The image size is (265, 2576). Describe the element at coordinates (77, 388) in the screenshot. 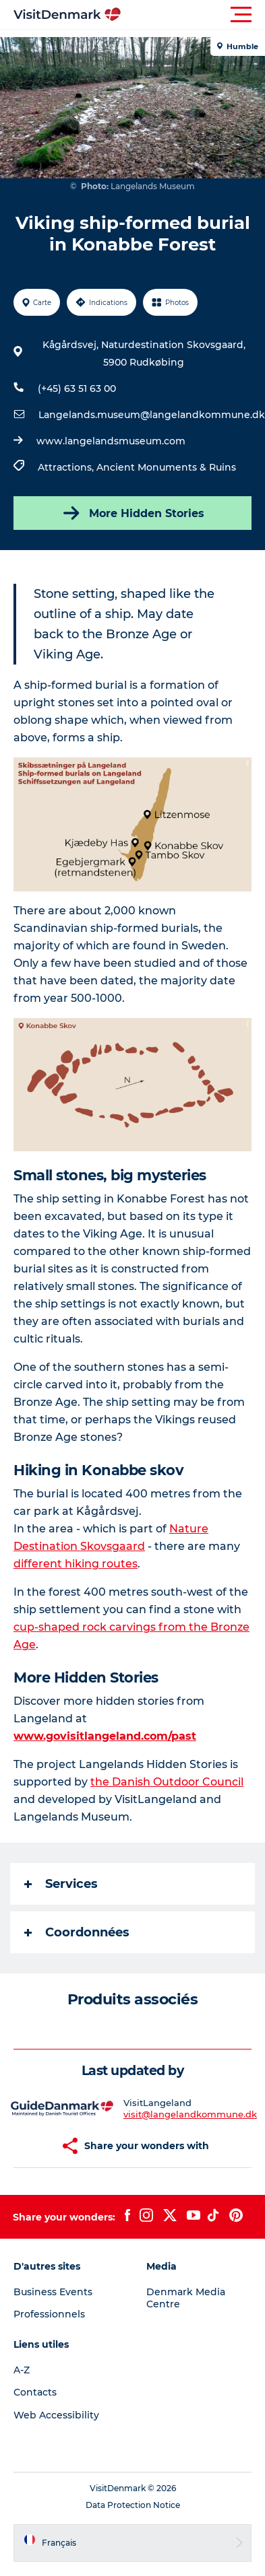

I see `(+45) 63 51 63 00` at that location.